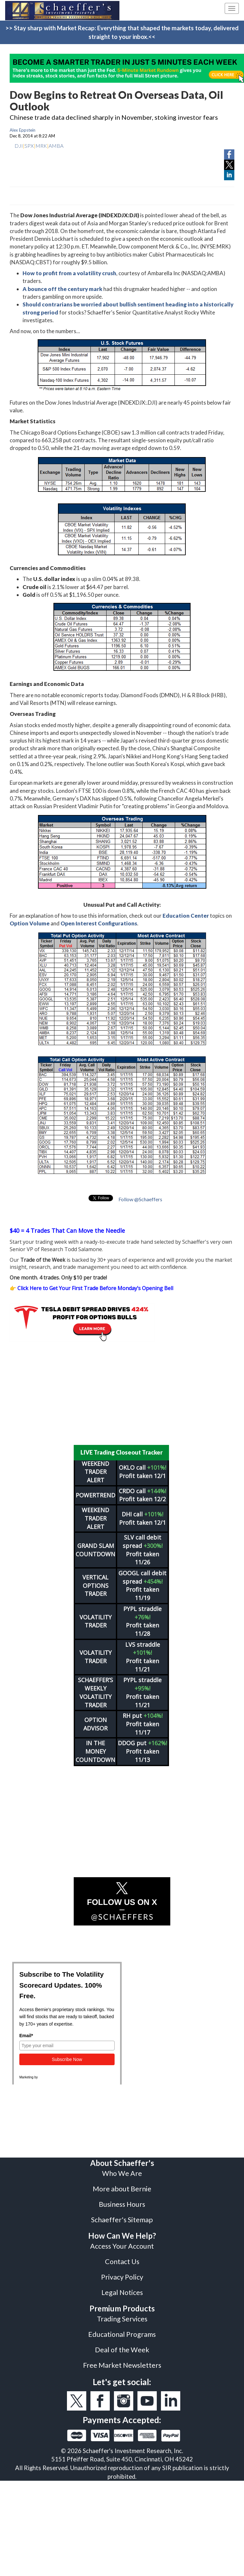 The height and width of the screenshot is (2576, 244). What do you see at coordinates (122, 2204) in the screenshot?
I see `Business Hours` at bounding box center [122, 2204].